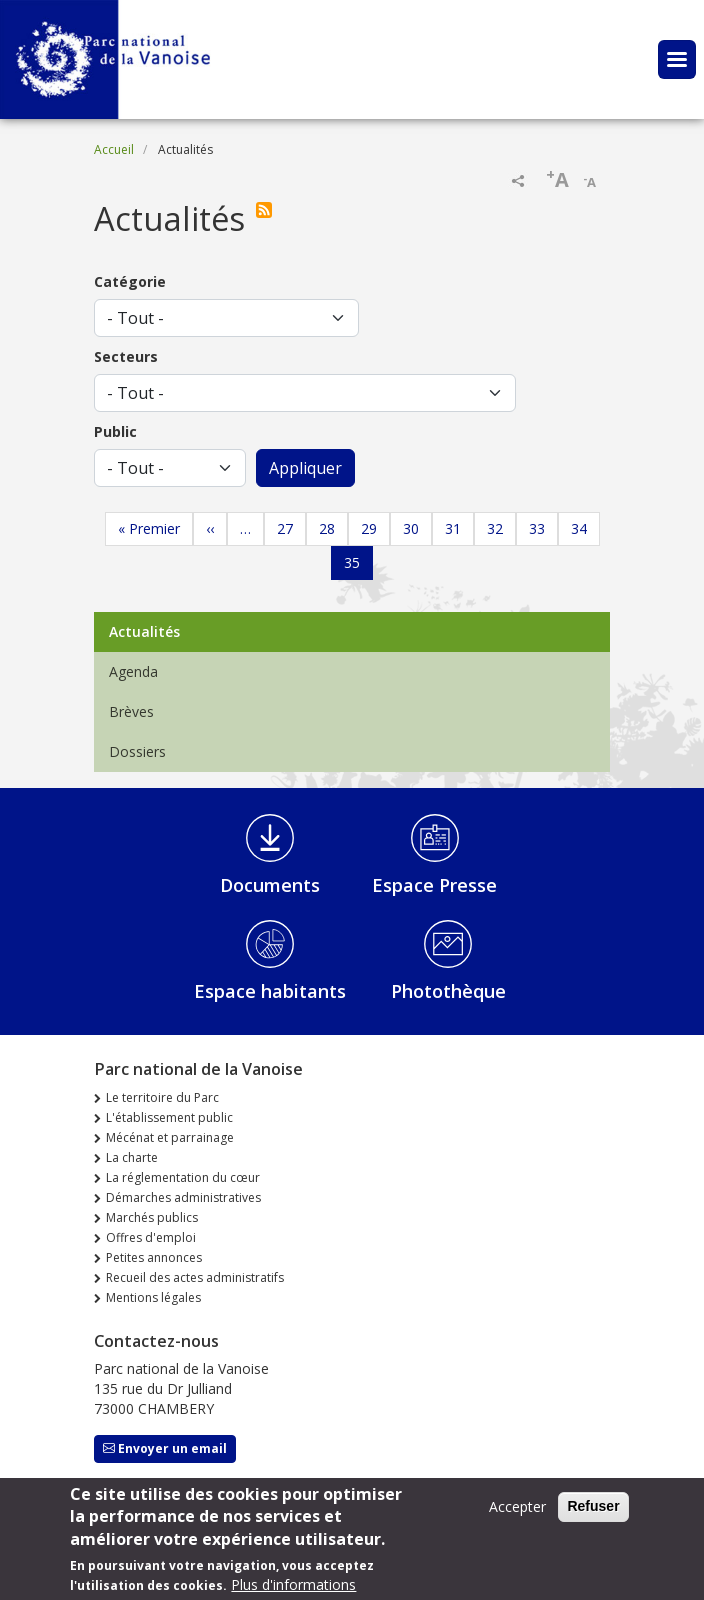 This screenshot has width=704, height=1600. I want to click on Agenda, so click(133, 671).